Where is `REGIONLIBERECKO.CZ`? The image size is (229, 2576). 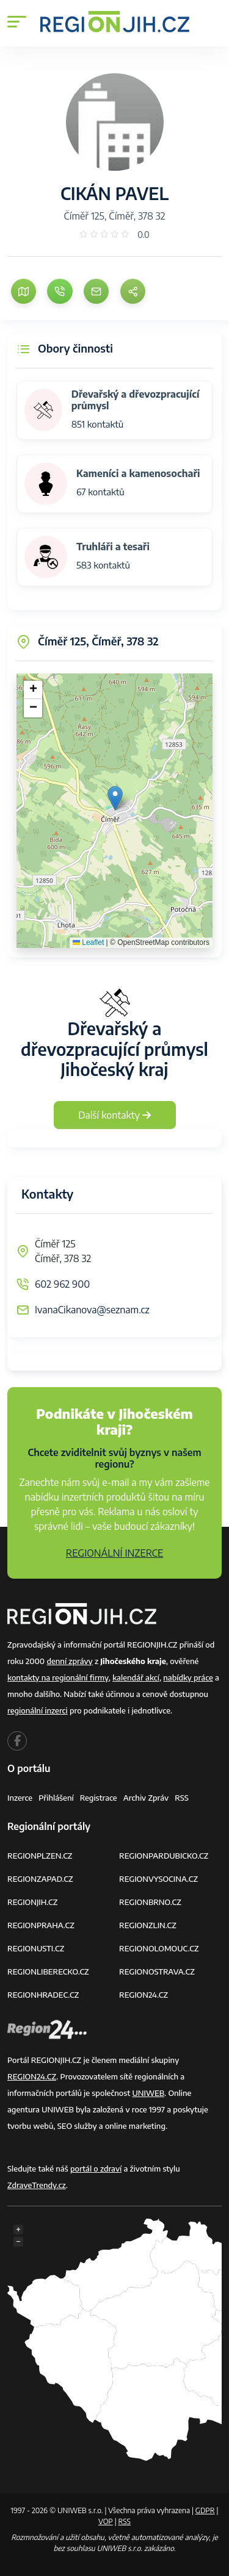 REGIONLIBERECKO.CZ is located at coordinates (48, 1971).